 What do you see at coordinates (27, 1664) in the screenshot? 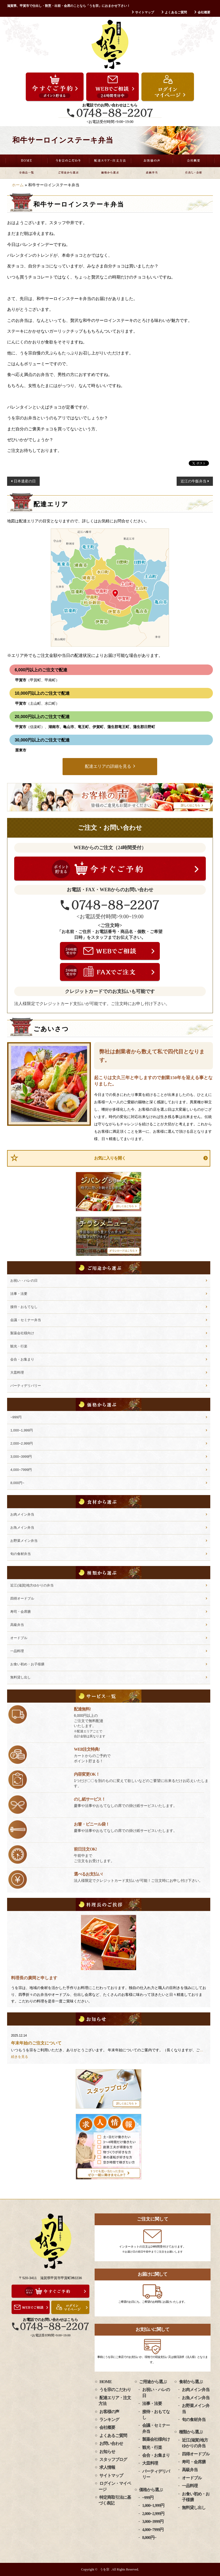
I see `お食い初め・お子様膳` at bounding box center [27, 1664].